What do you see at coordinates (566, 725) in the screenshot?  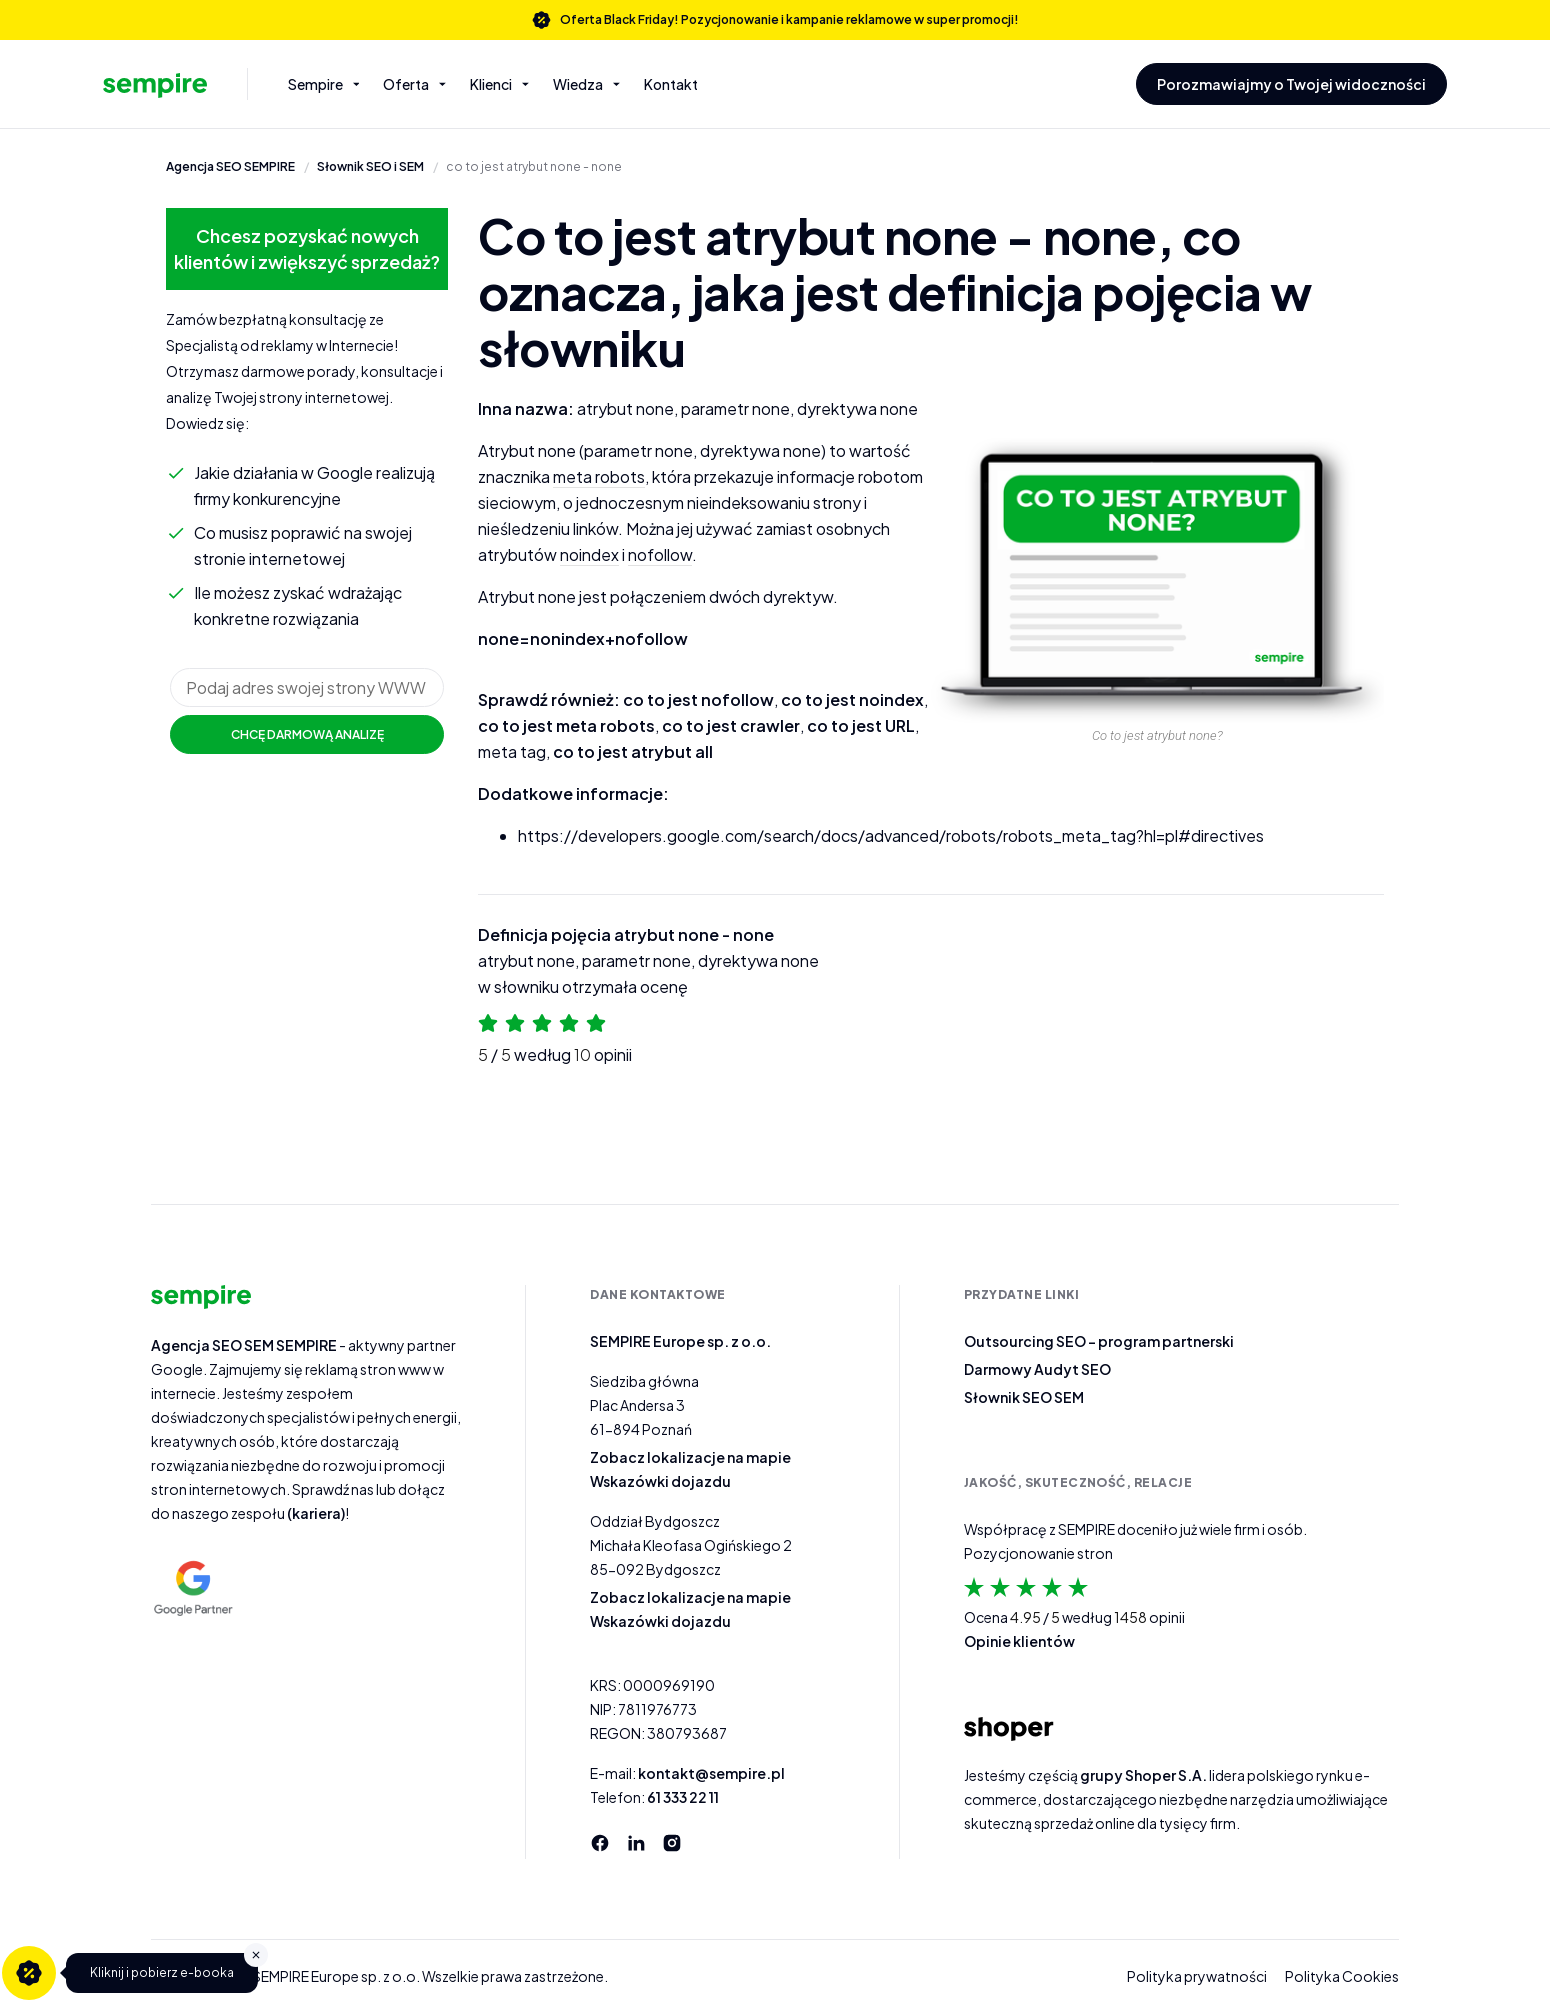 I see `co to jest meta robots` at bounding box center [566, 725].